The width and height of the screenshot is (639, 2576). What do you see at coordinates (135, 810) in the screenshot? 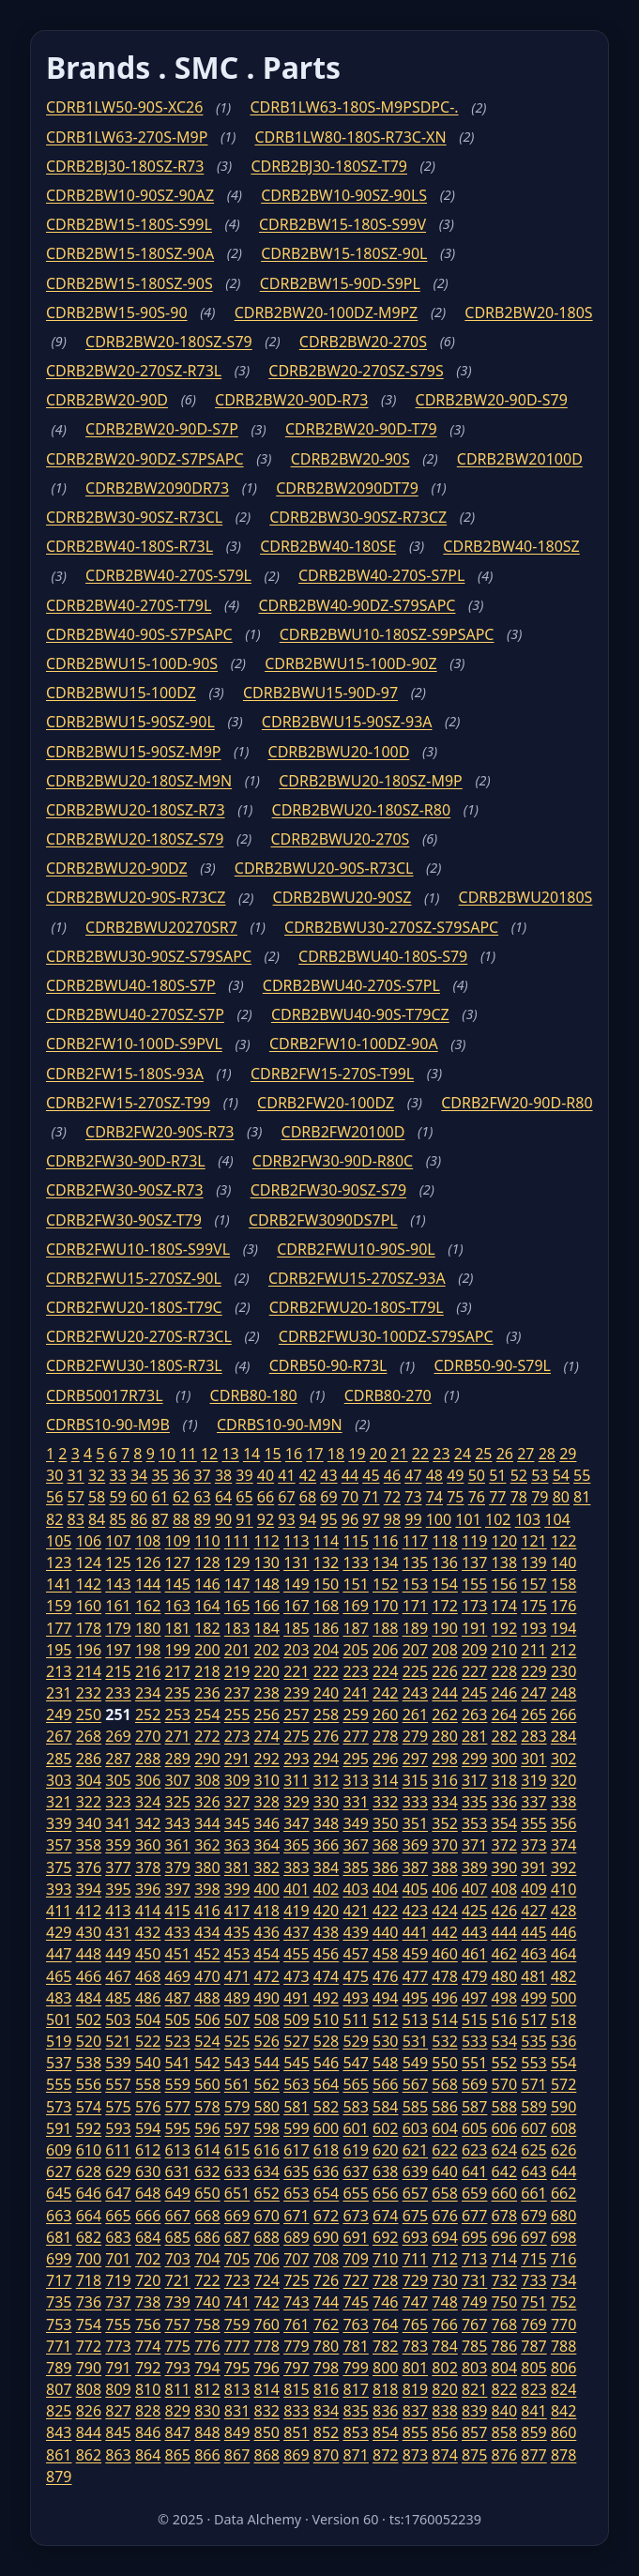
I see `CDRB2BWU20-180SZ-R73` at bounding box center [135, 810].